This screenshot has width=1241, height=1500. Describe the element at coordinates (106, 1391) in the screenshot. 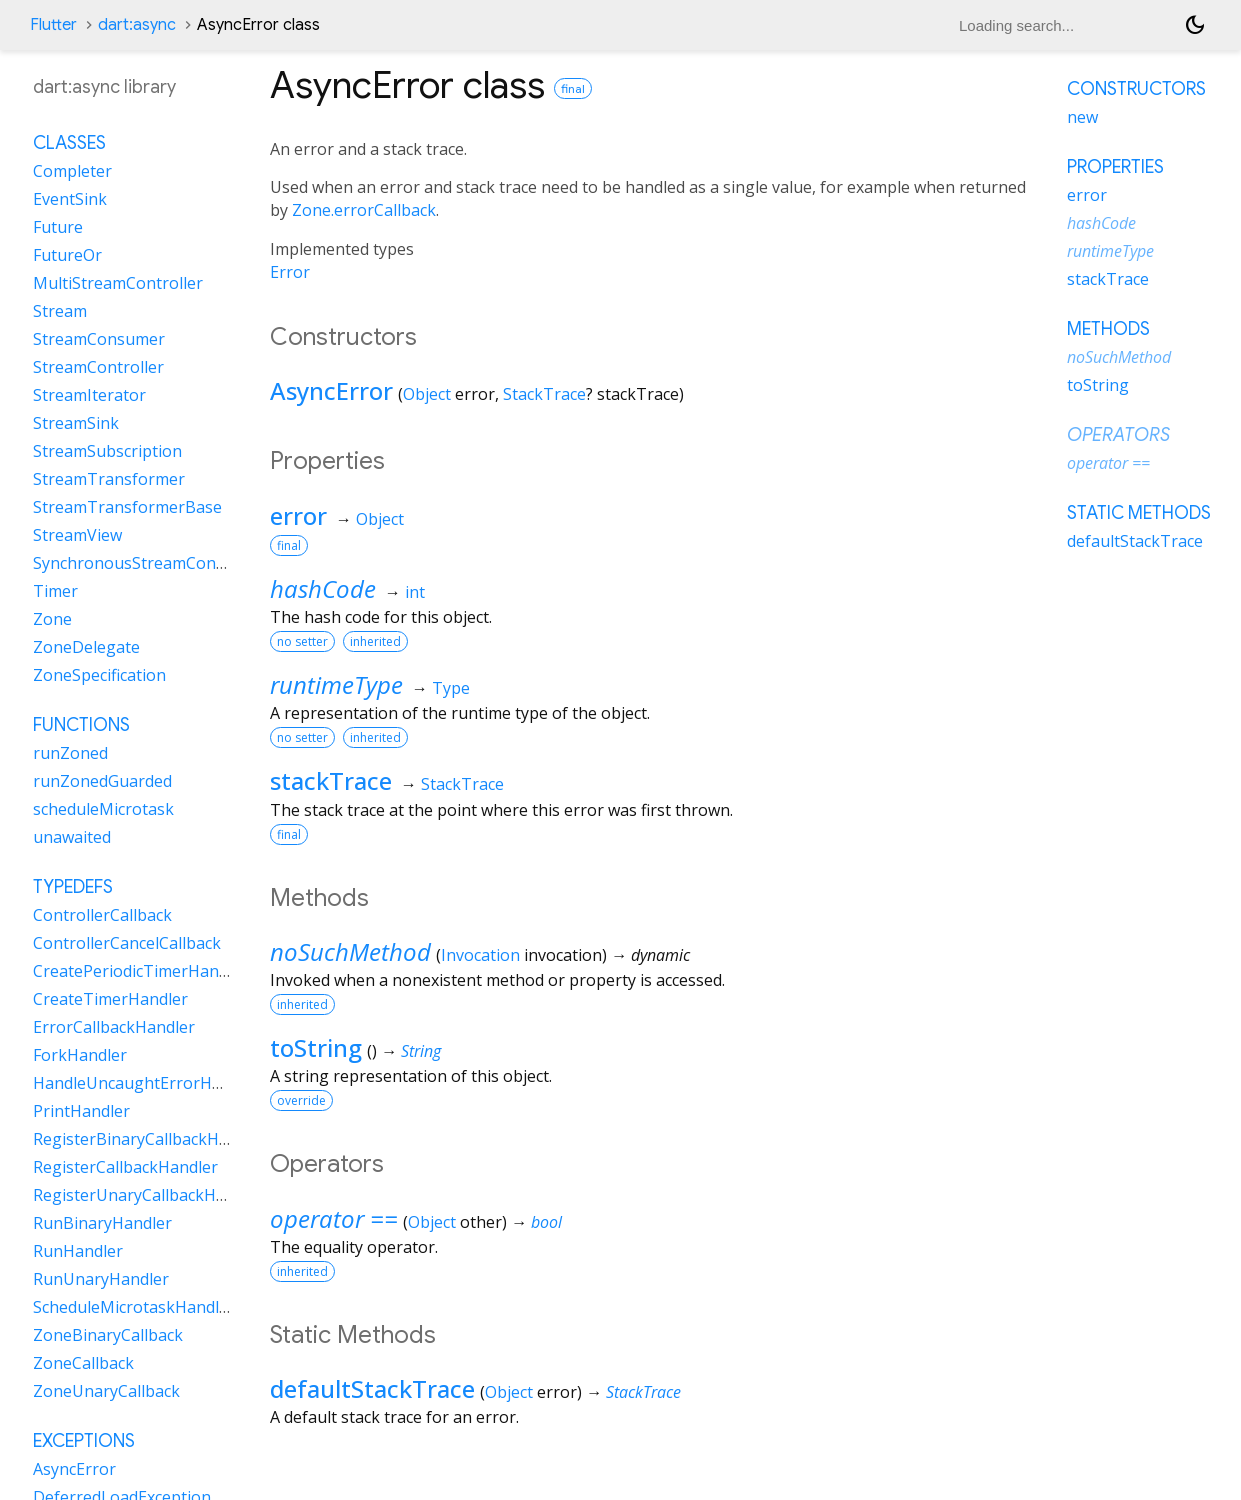

I see `ZoneUnaryCallback` at that location.